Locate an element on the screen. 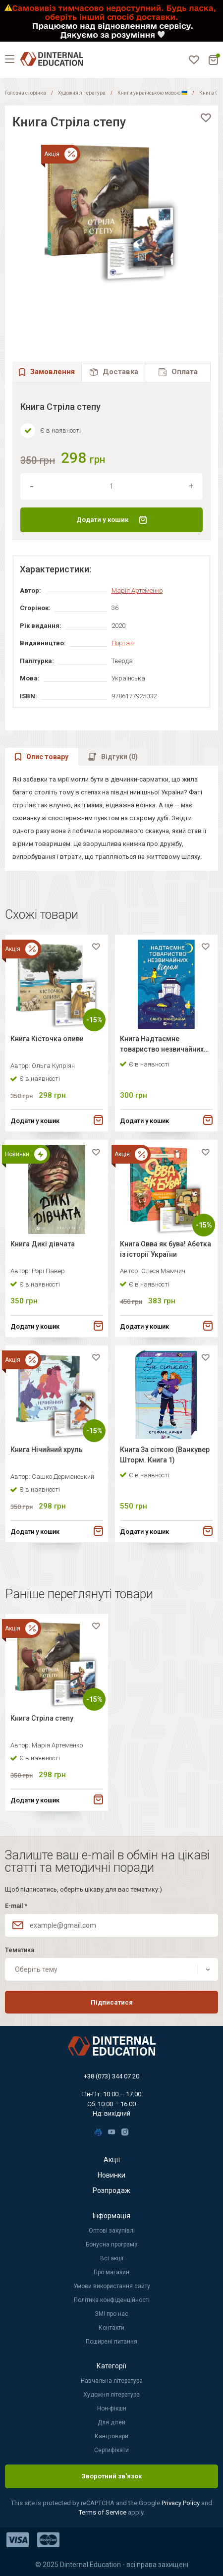  Марія Артеменко is located at coordinates (137, 590).